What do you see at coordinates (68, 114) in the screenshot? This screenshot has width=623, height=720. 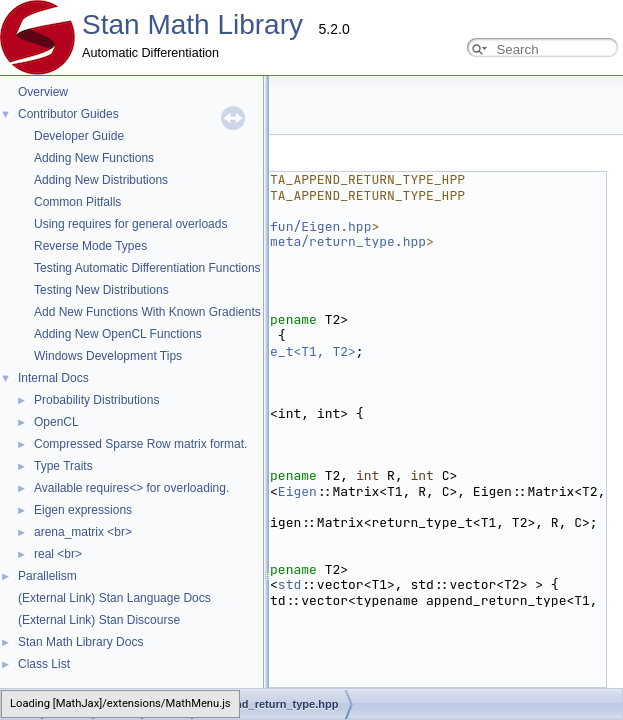 I see `Contributor Guides` at bounding box center [68, 114].